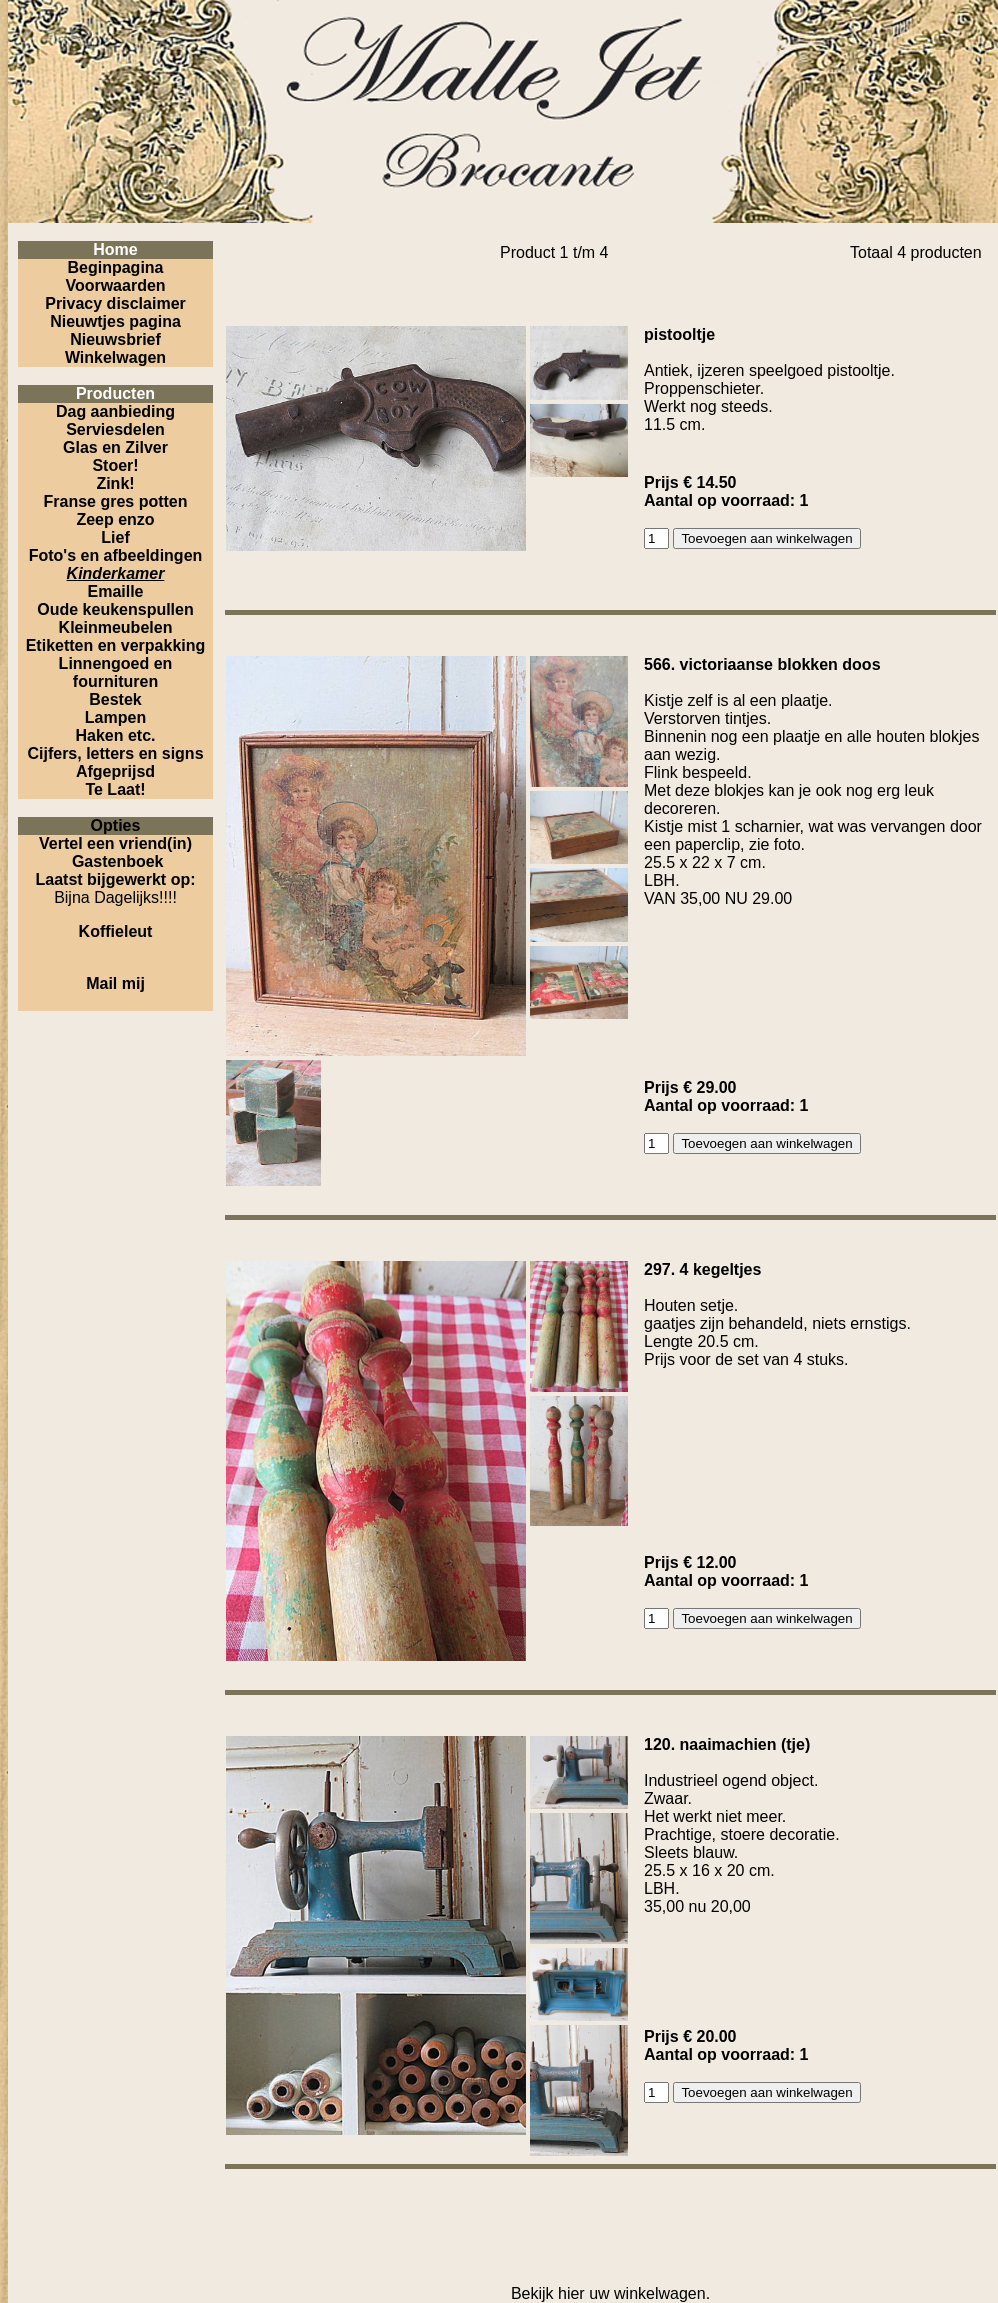  Describe the element at coordinates (115, 519) in the screenshot. I see `Zeep enzo` at that location.